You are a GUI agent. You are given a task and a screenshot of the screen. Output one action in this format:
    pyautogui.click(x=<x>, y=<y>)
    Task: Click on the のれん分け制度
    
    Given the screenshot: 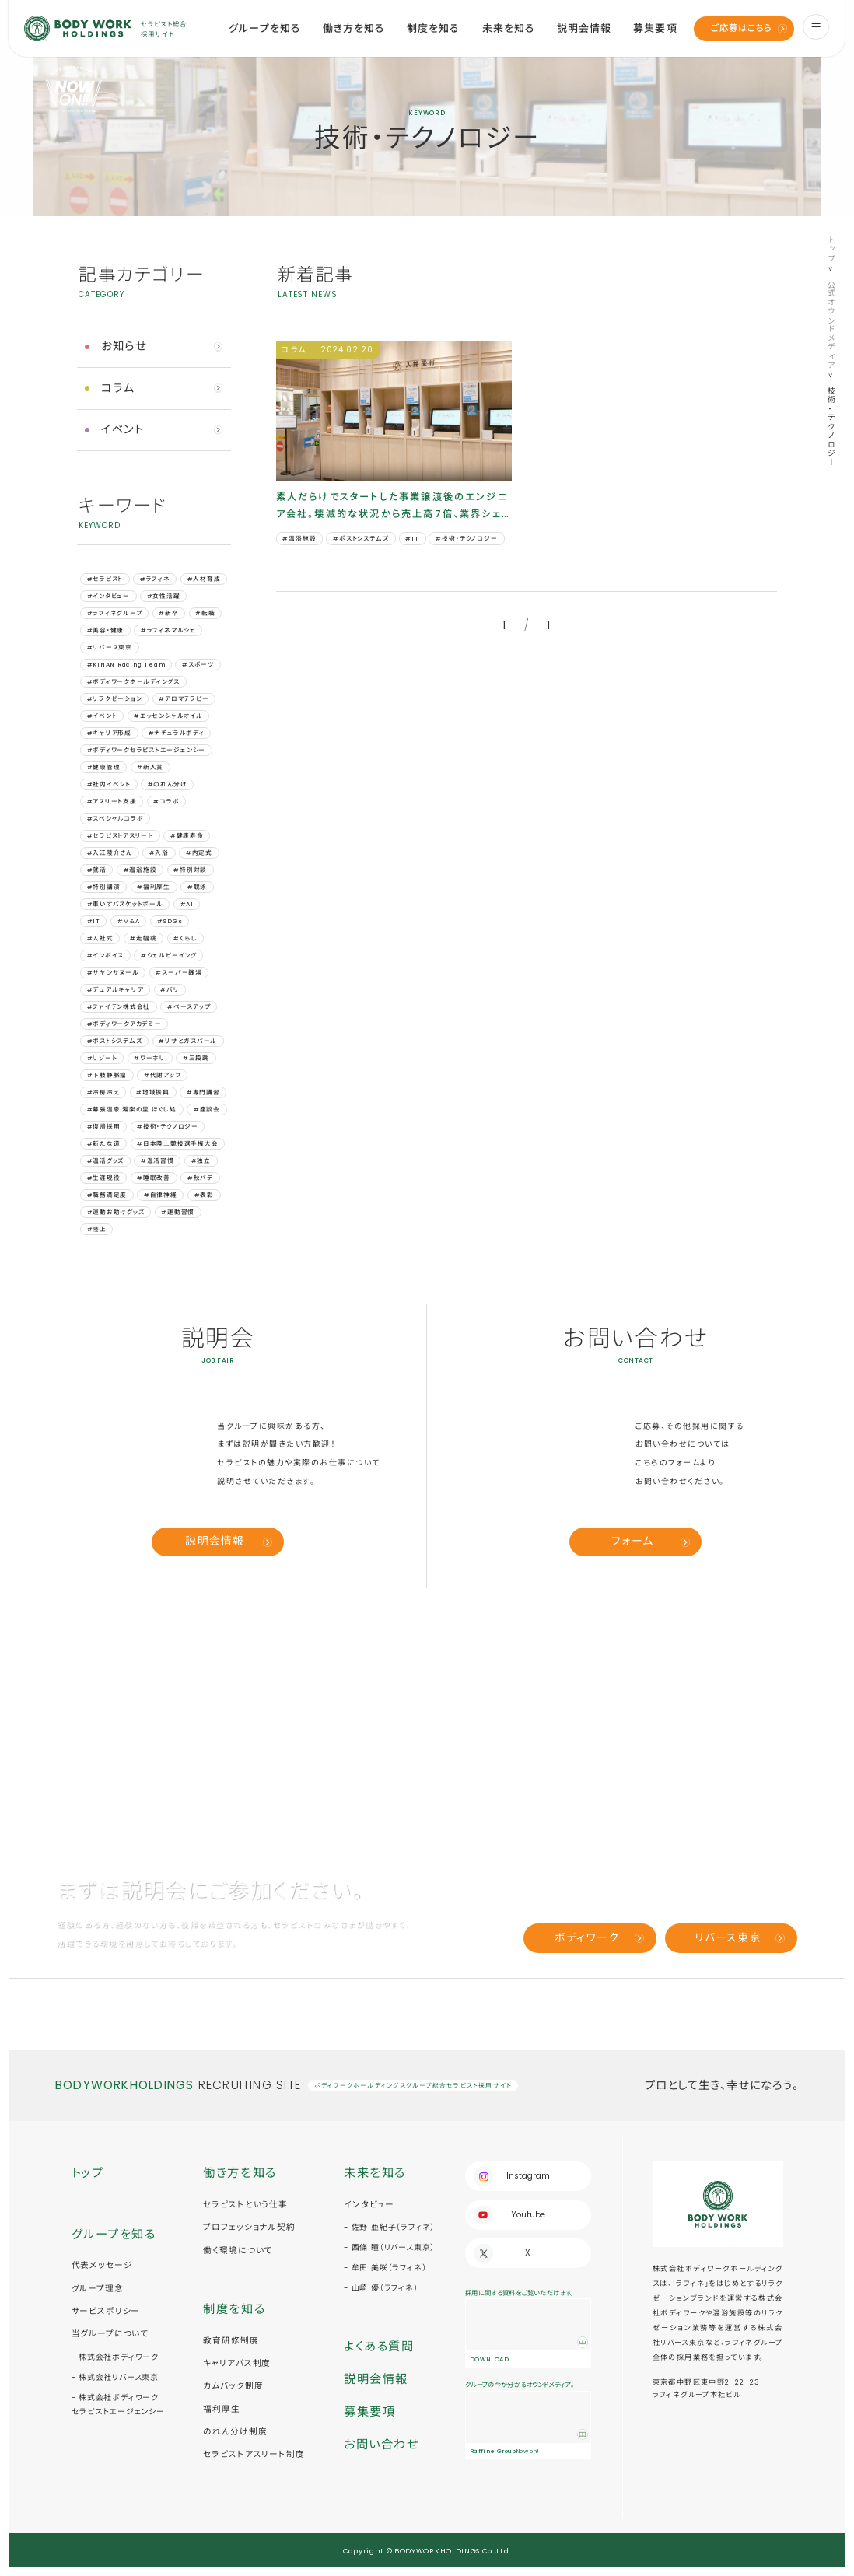 What is the action you would take?
    pyautogui.click(x=235, y=2432)
    